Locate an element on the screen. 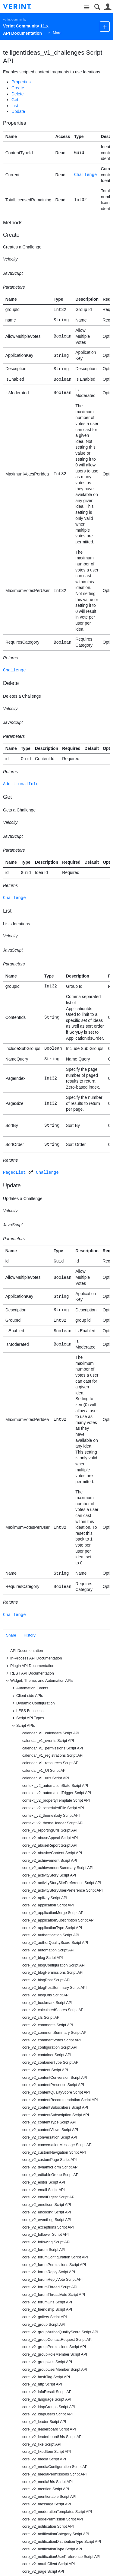 The image size is (113, 2576). core_v2_achievementSummary Script API is located at coordinates (57, 1868).